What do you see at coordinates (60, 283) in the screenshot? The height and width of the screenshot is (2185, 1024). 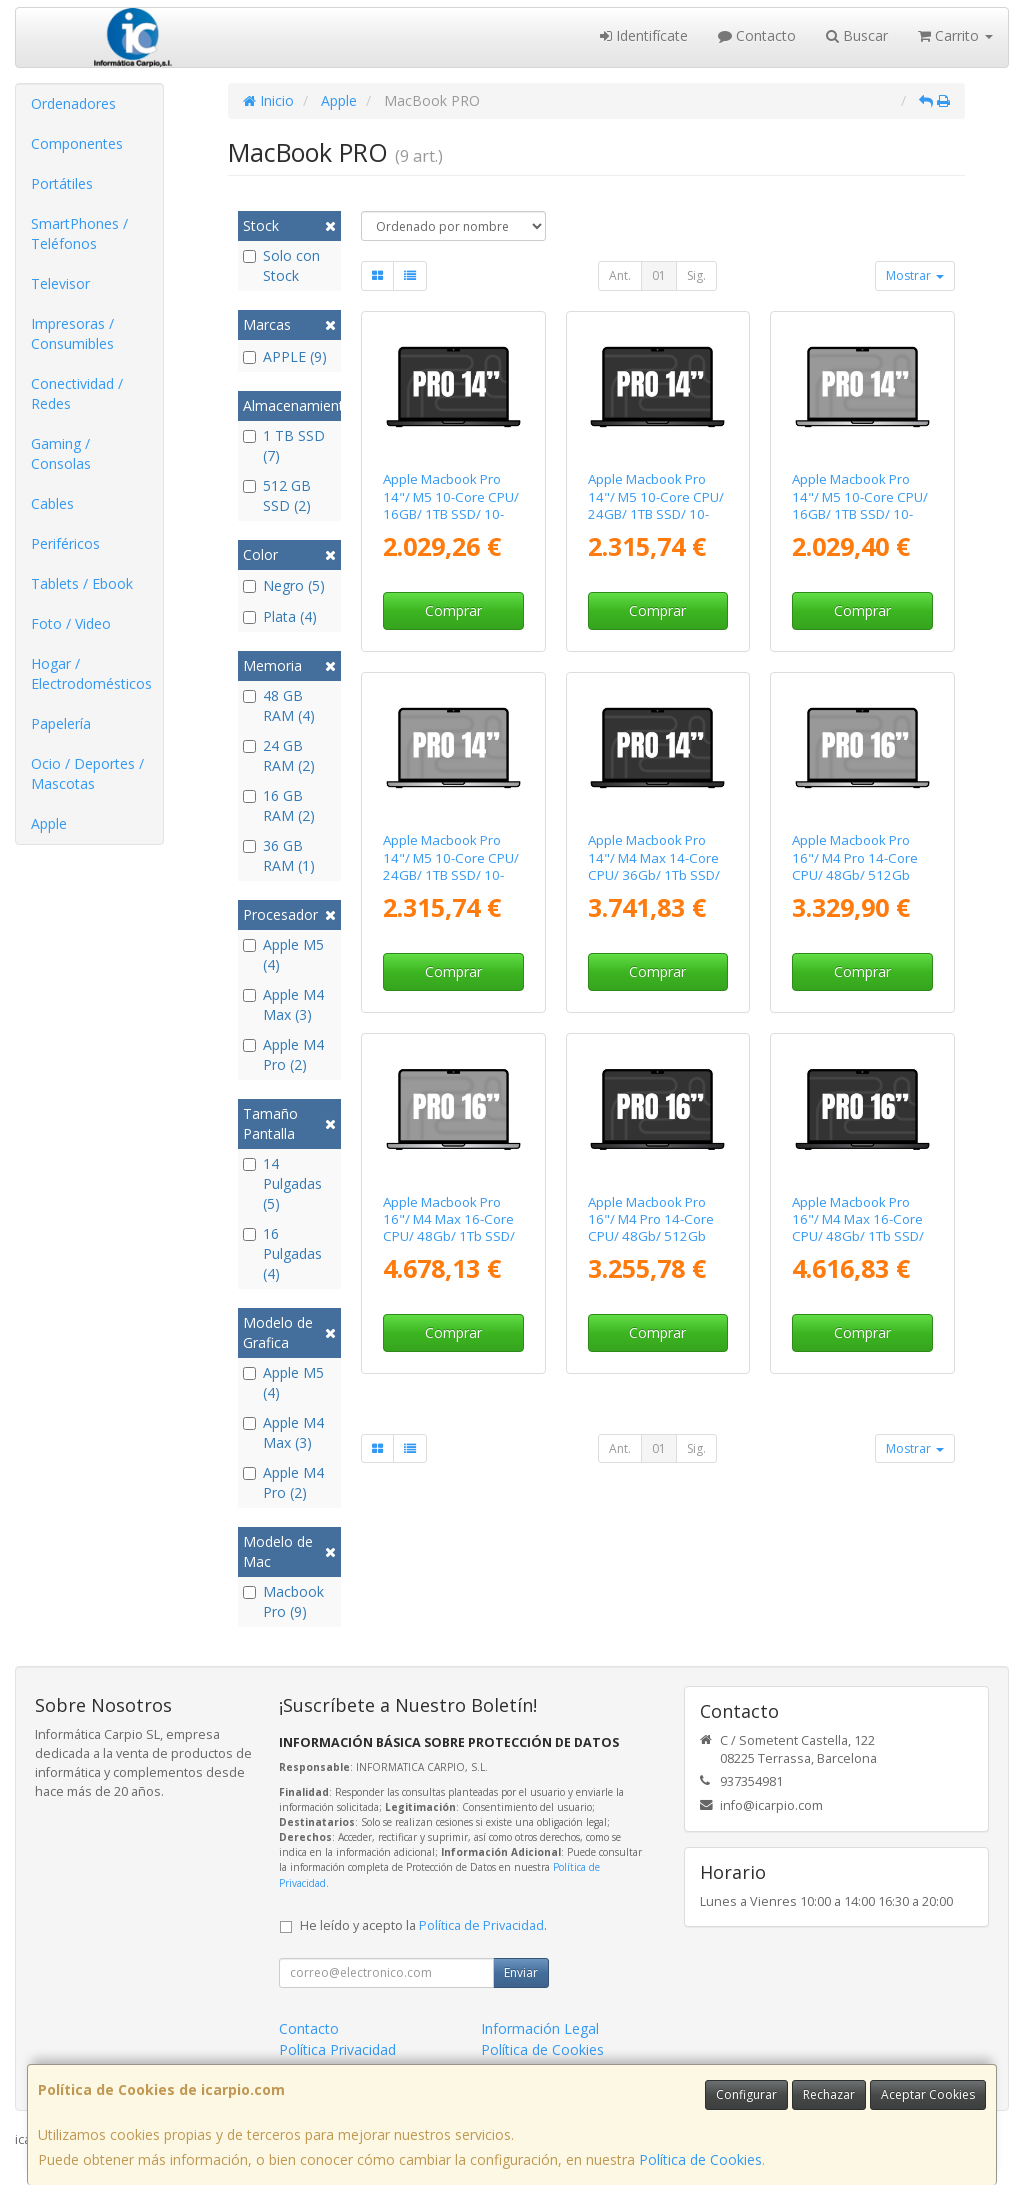 I see `Televisor` at bounding box center [60, 283].